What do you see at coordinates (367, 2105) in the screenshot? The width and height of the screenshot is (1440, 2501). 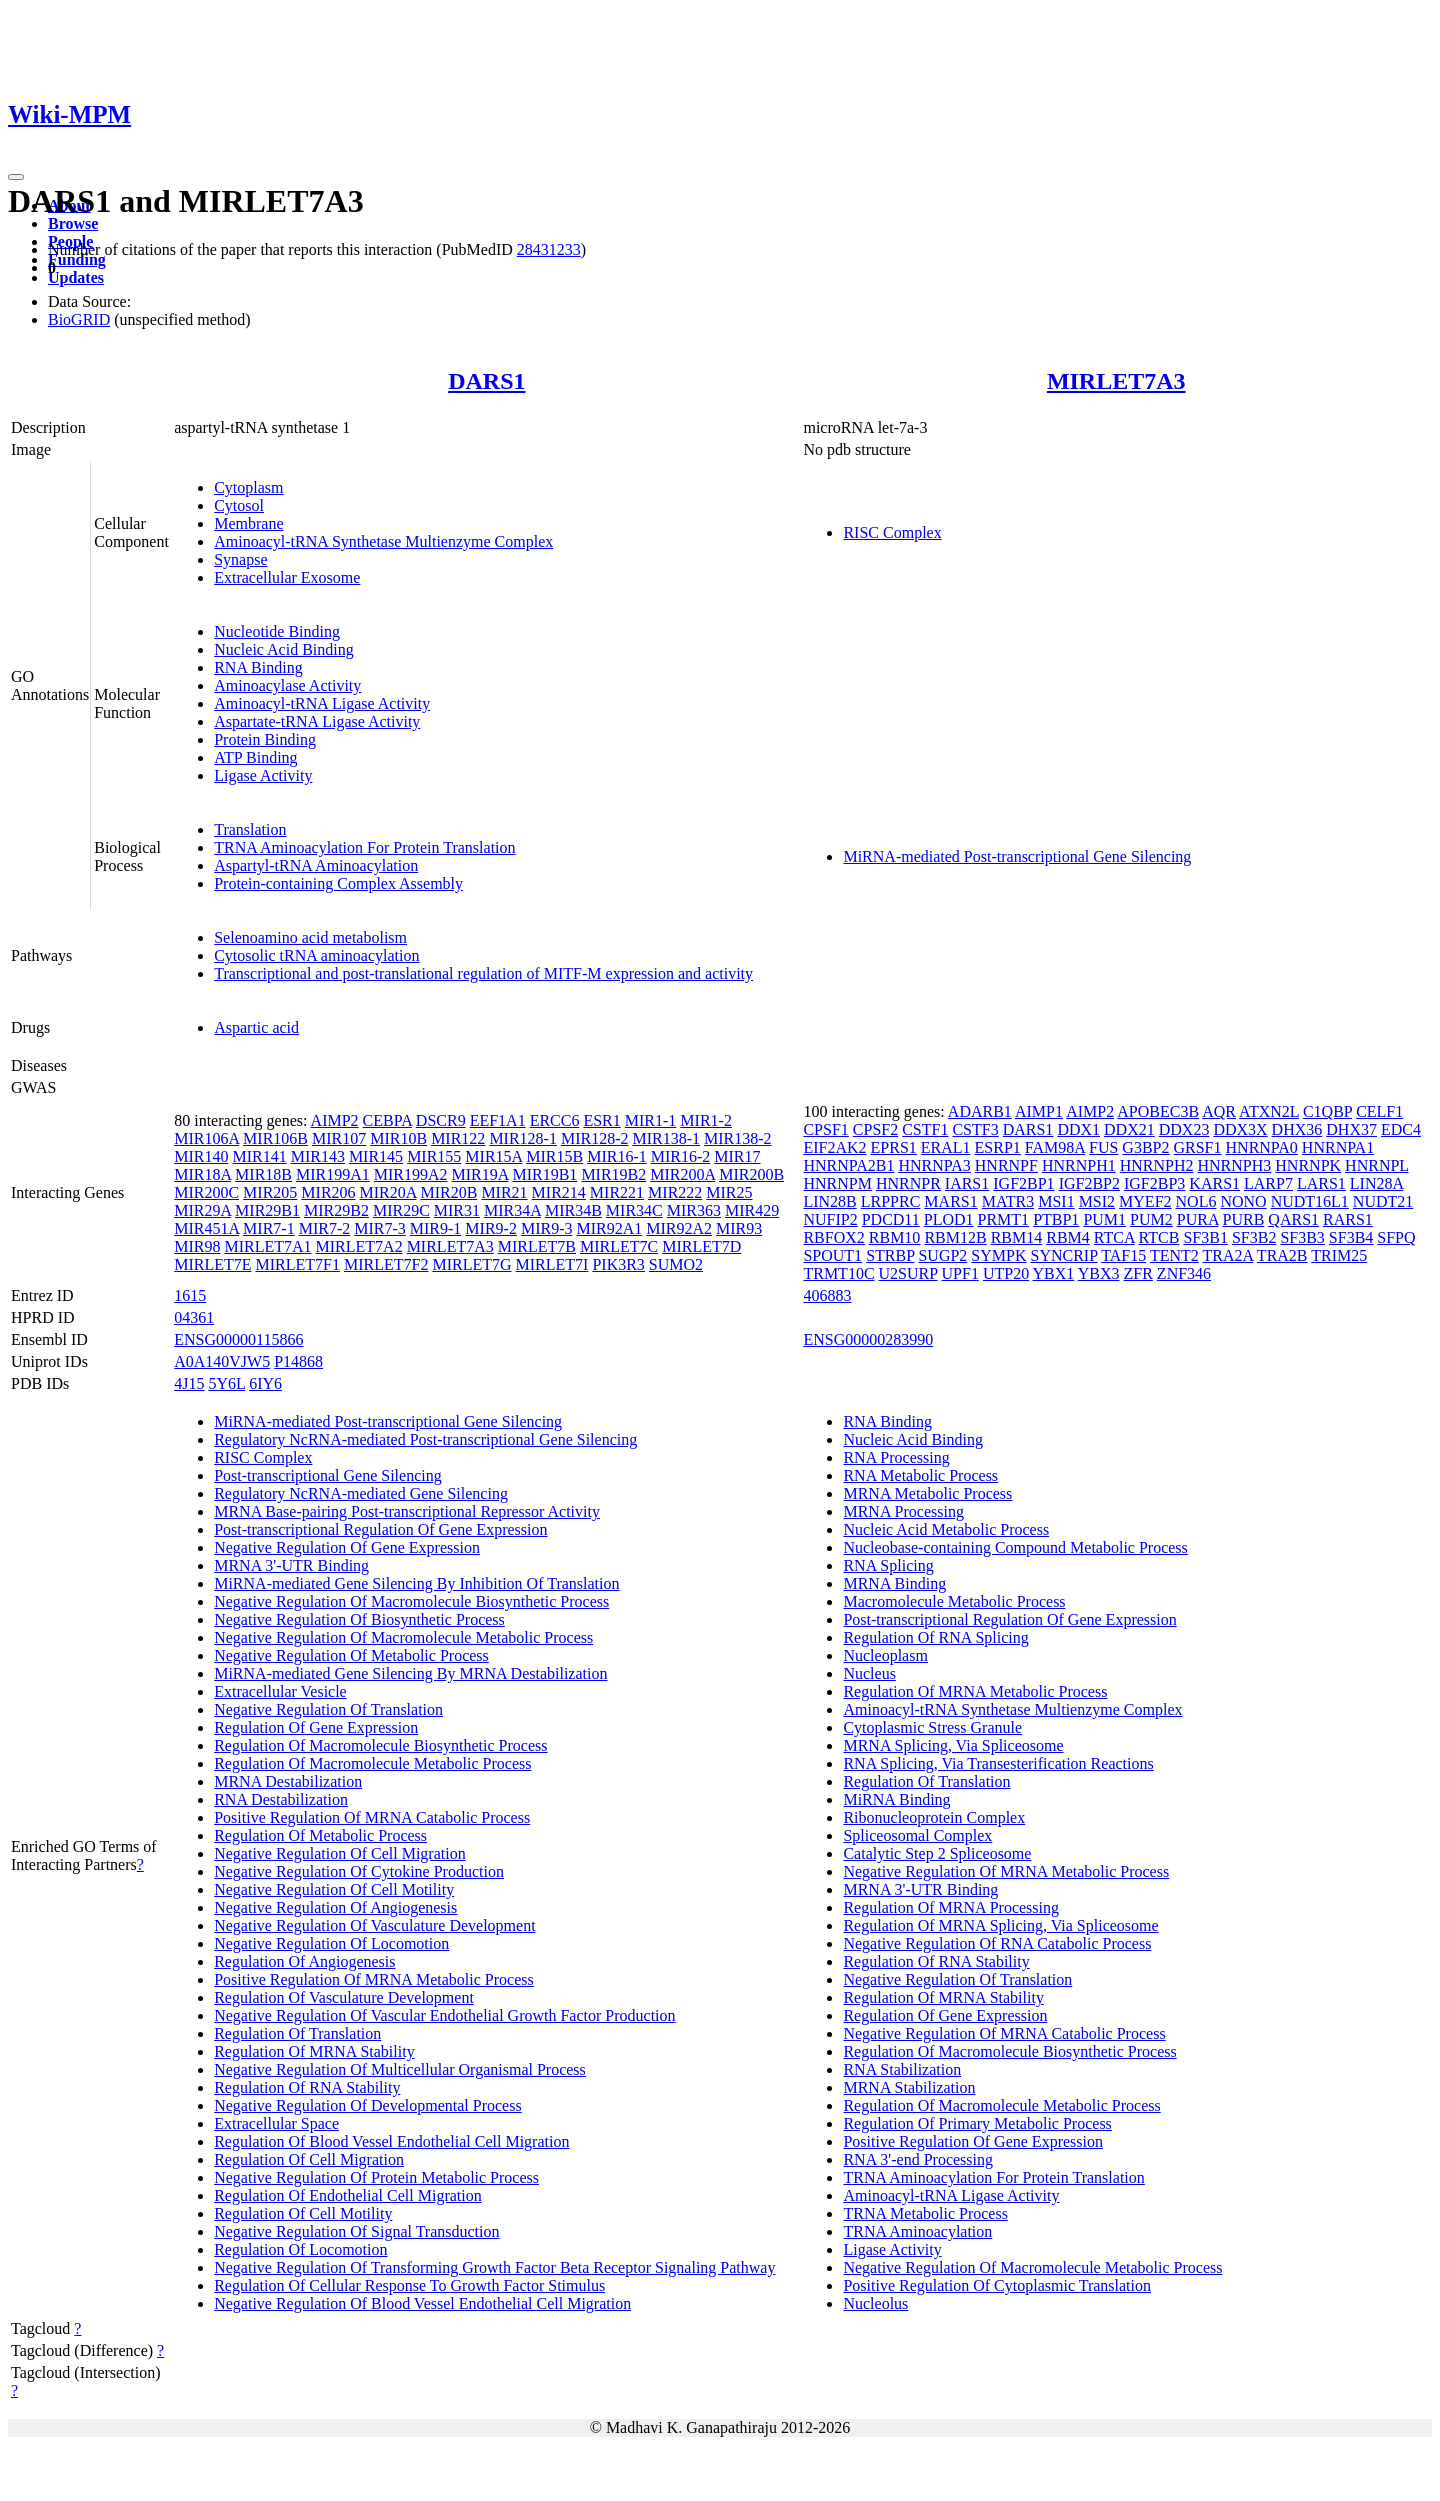 I see `Negative Regulation Of Developmental Process` at bounding box center [367, 2105].